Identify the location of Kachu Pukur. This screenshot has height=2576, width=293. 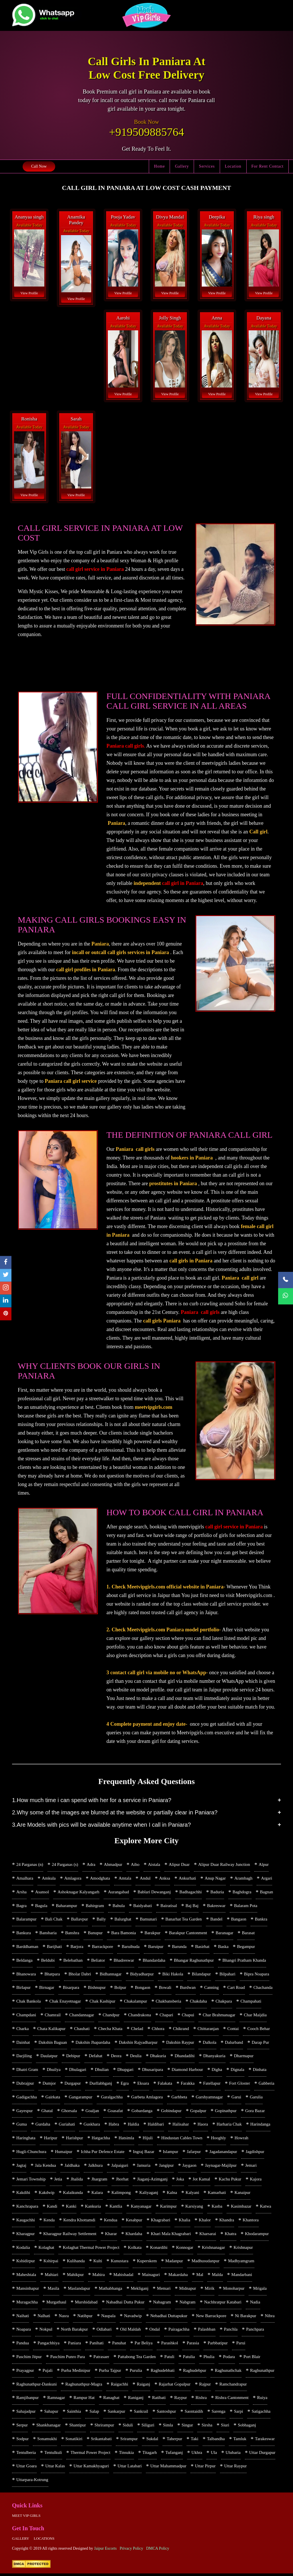
(230, 2180).